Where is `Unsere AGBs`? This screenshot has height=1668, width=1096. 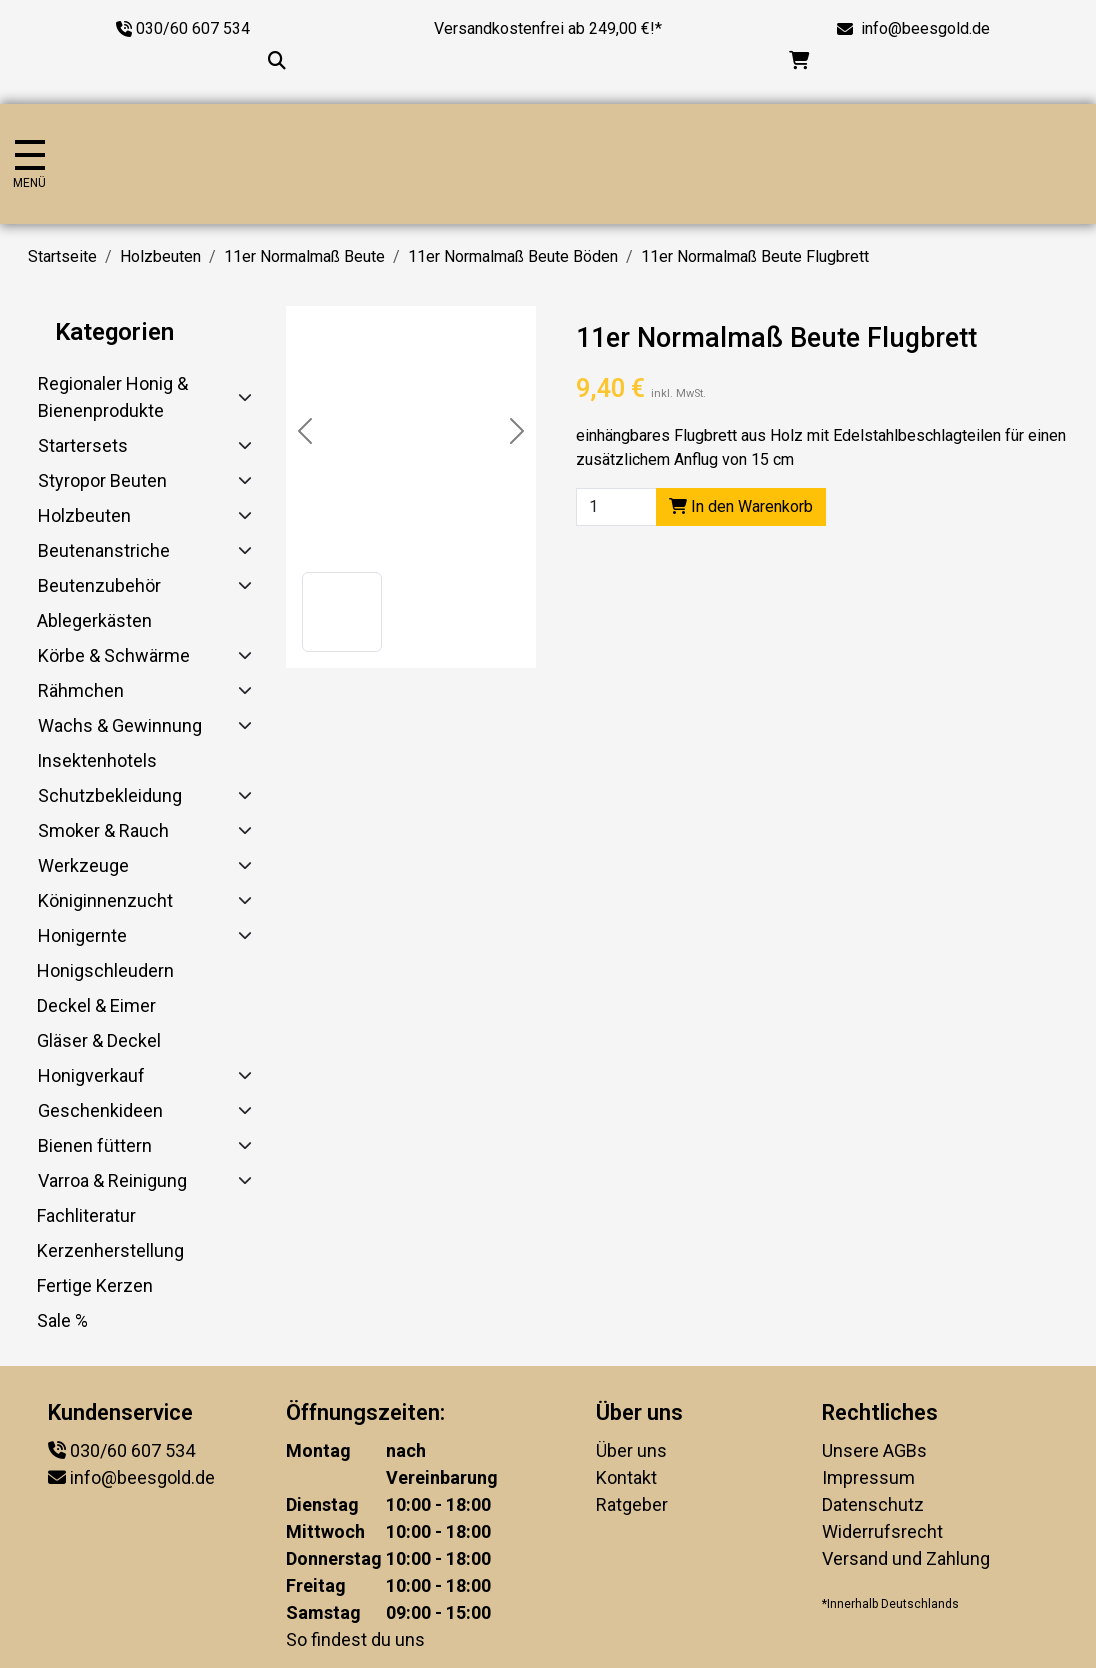 Unsere AGBs is located at coordinates (874, 1450).